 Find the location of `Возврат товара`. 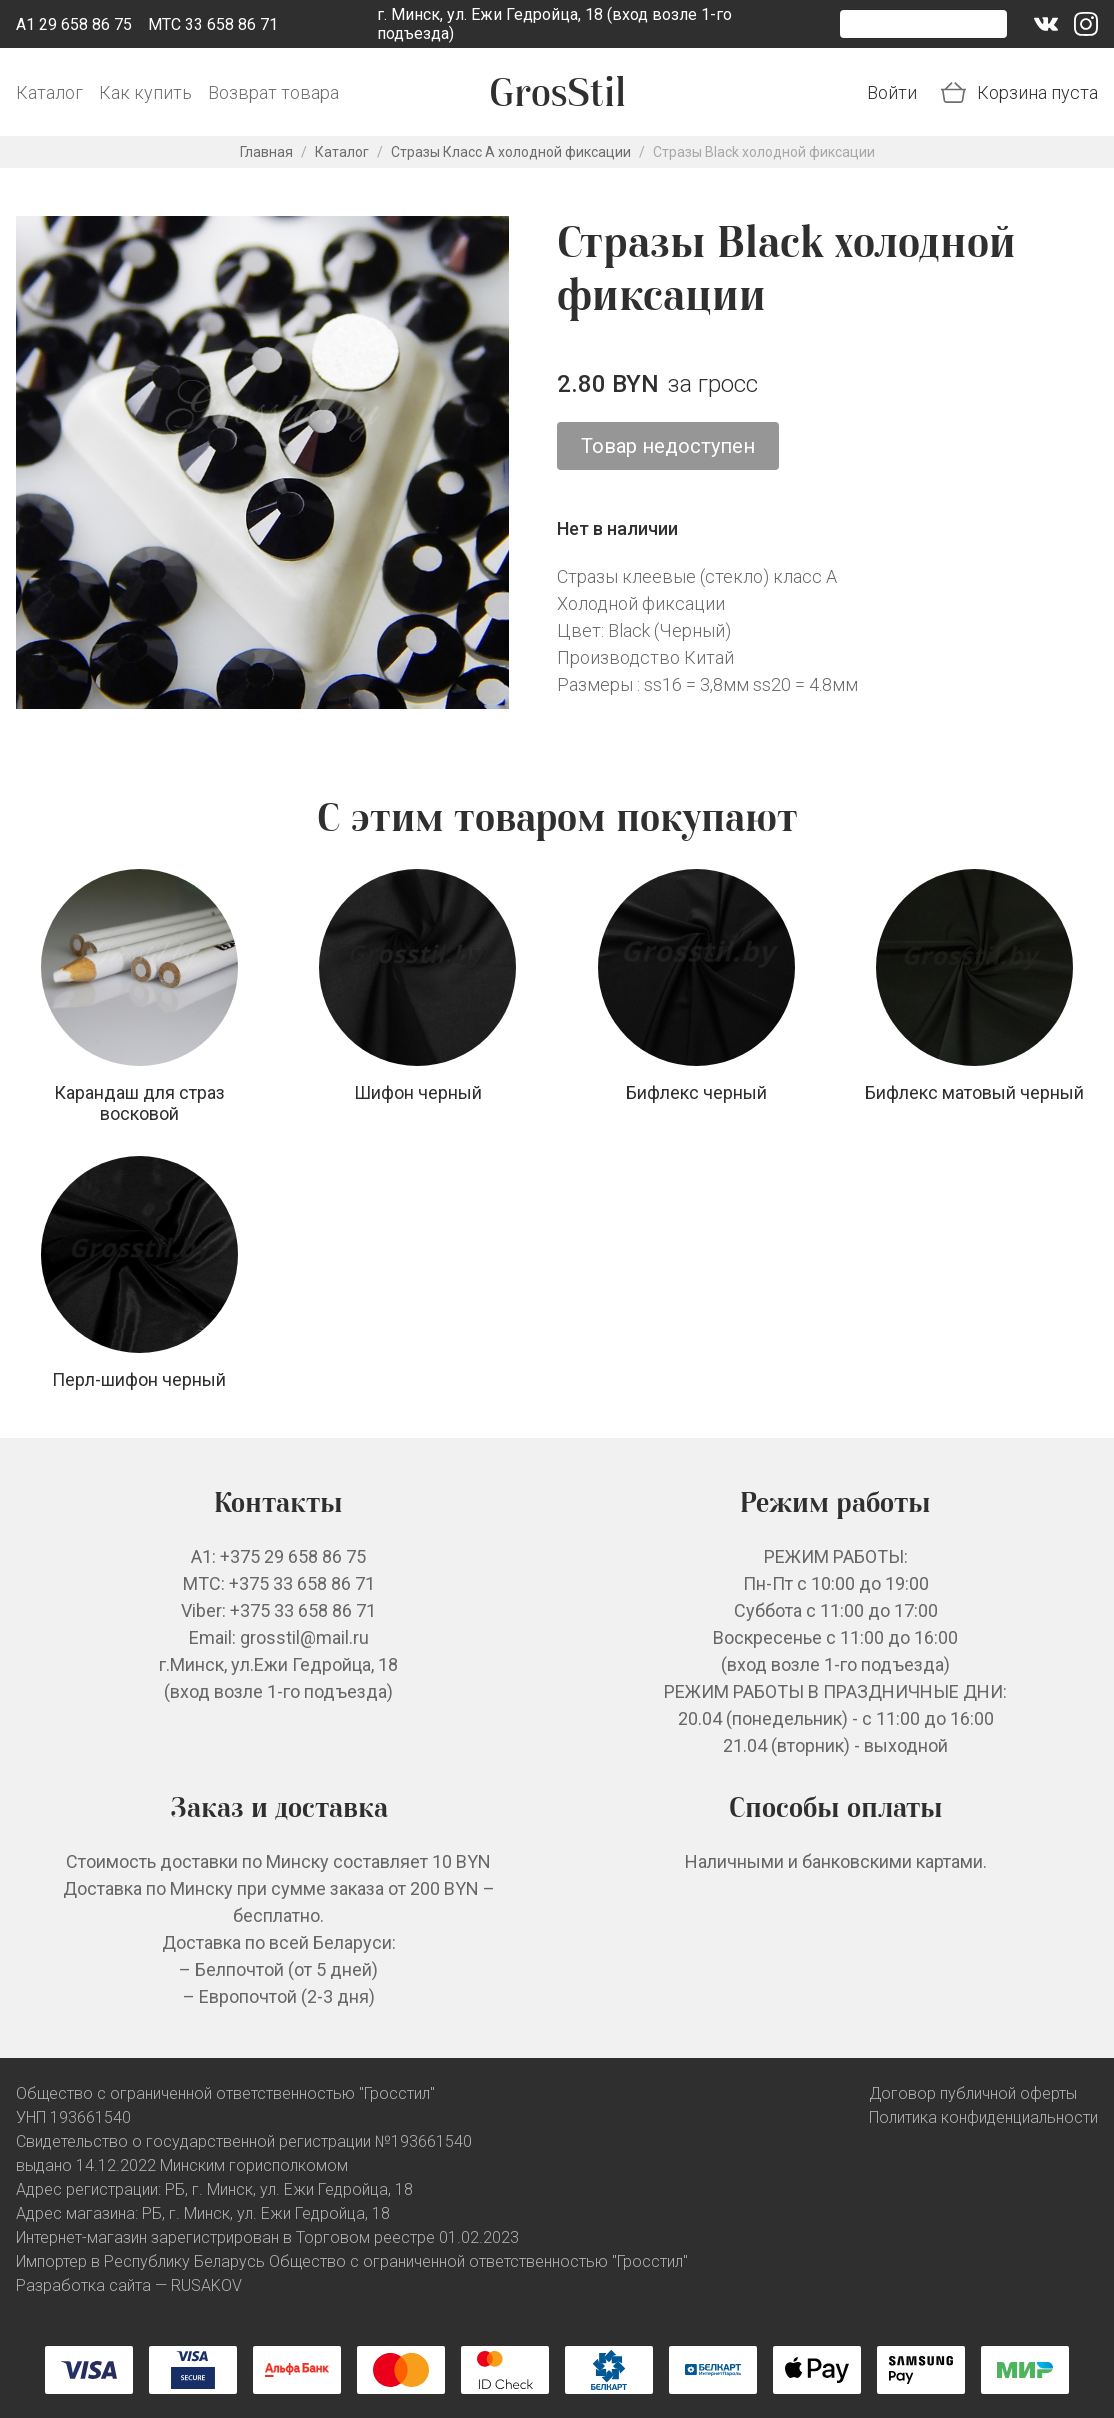

Возврат товара is located at coordinates (273, 92).